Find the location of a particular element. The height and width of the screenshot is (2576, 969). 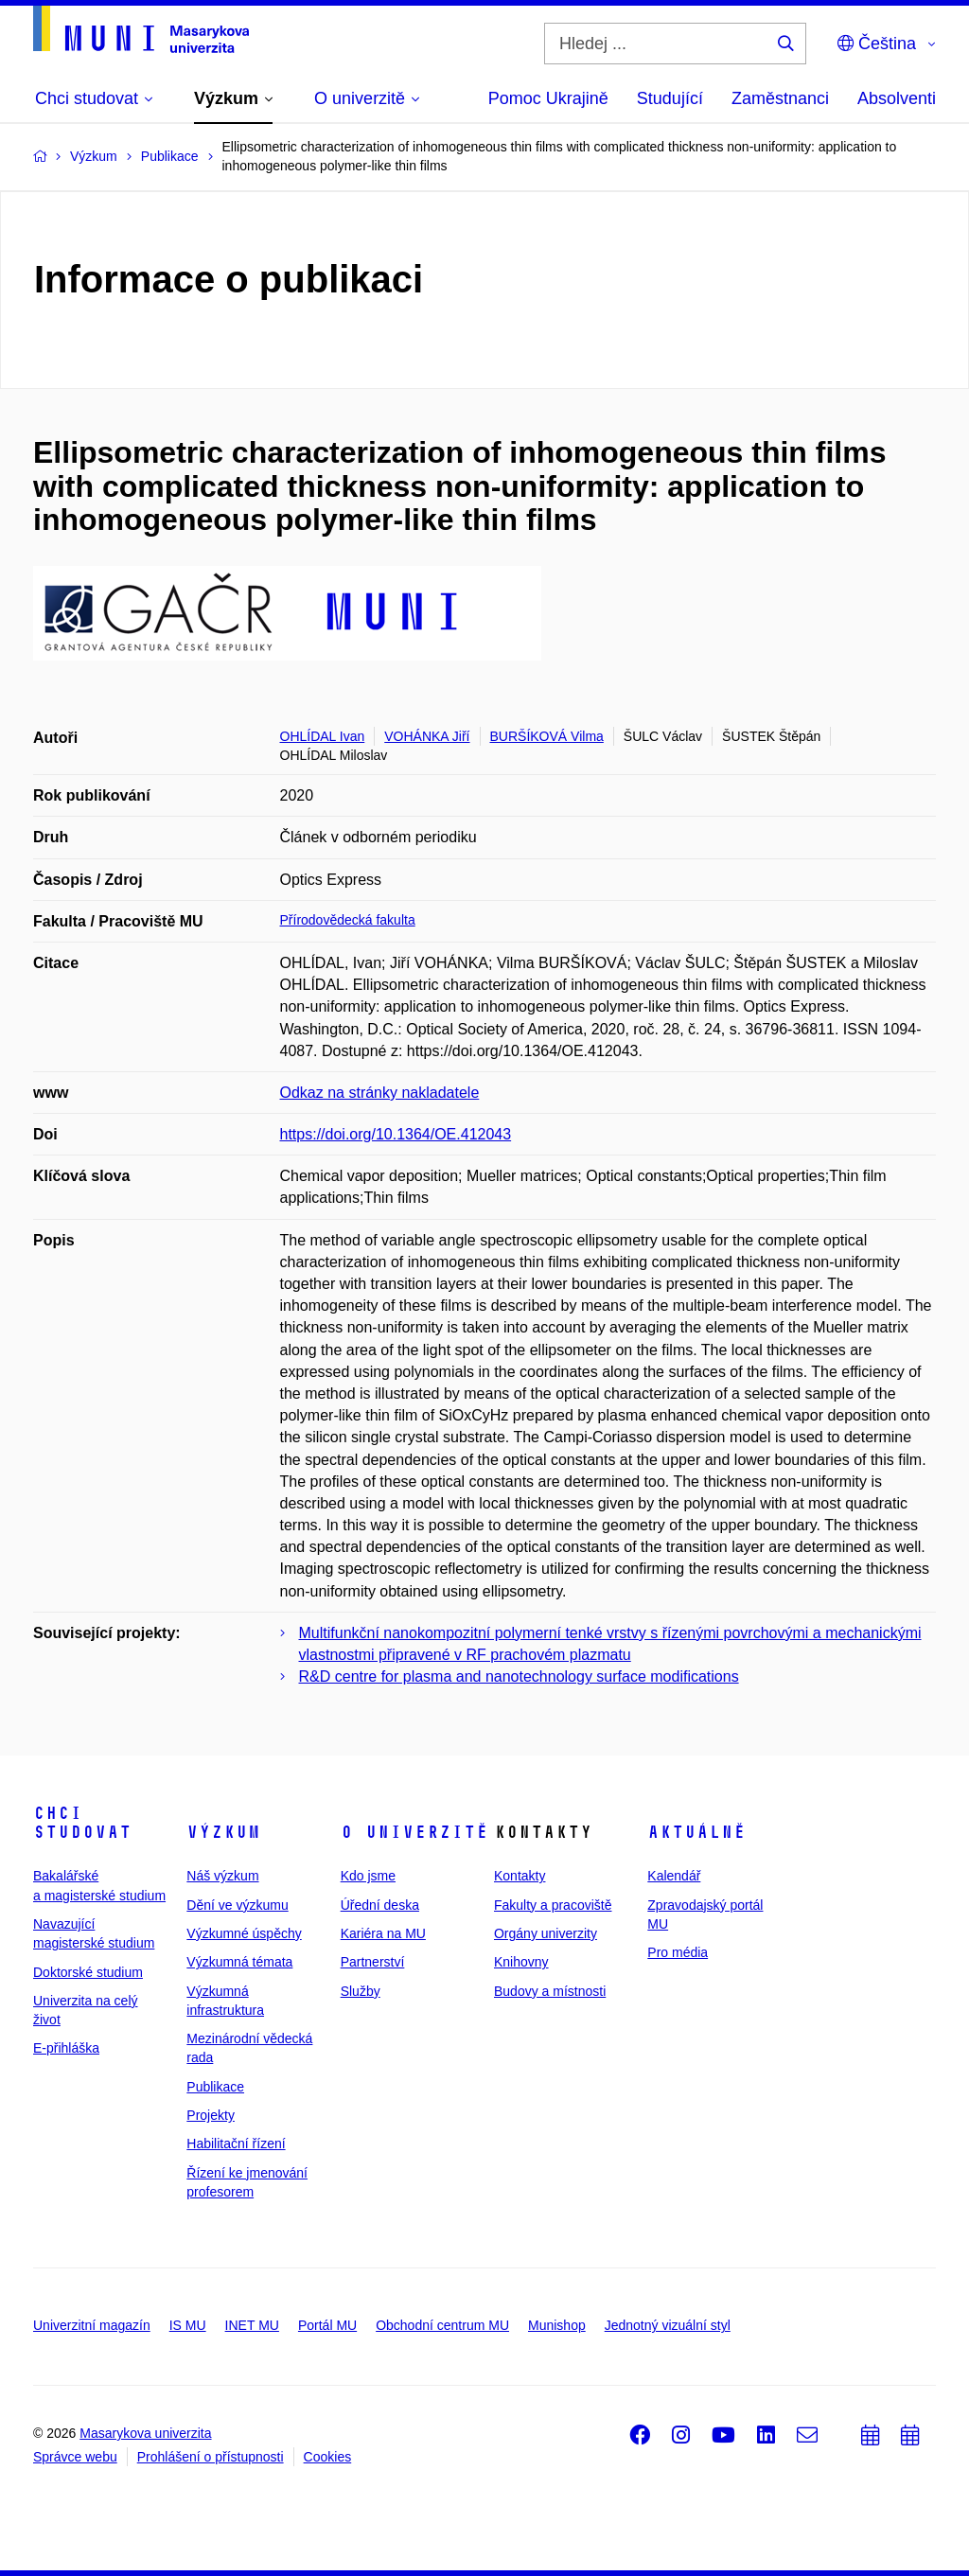

Doktorské studium is located at coordinates (88, 1972).